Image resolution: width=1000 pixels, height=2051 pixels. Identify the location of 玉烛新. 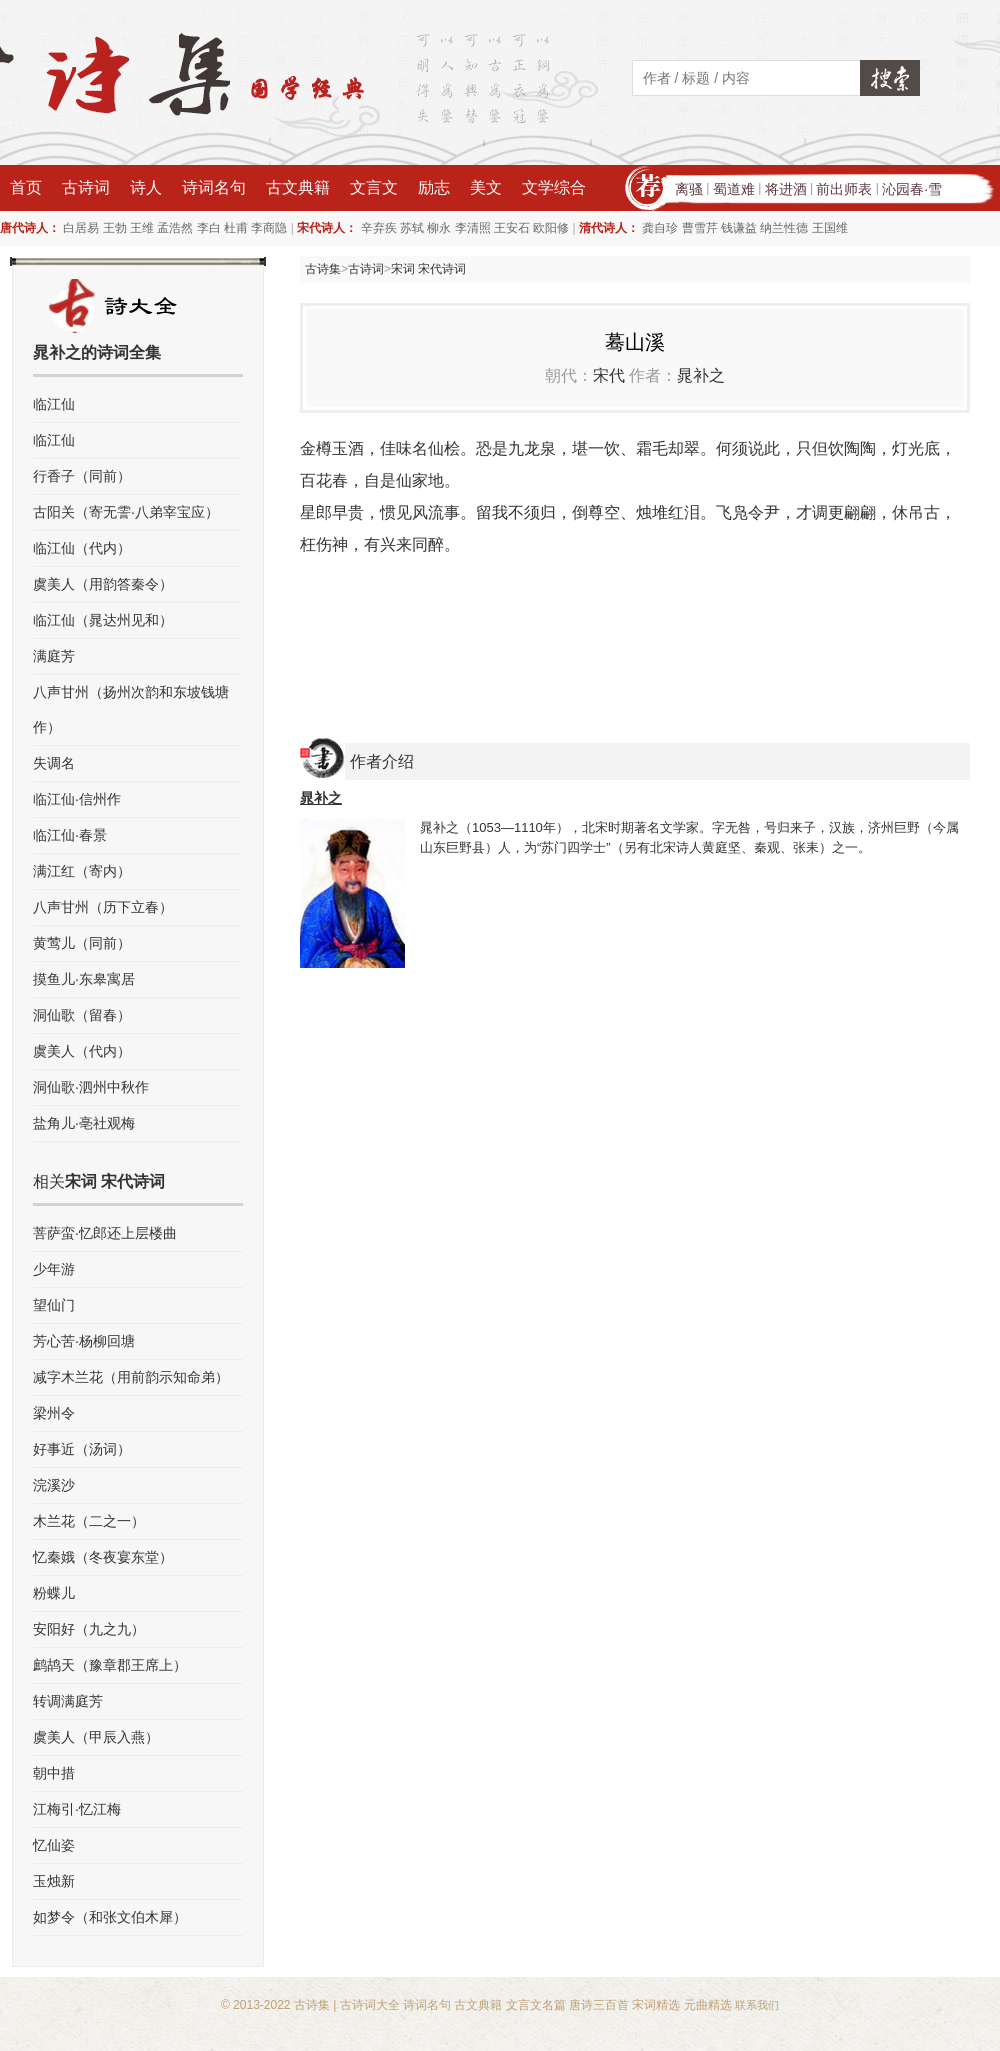
(54, 1881).